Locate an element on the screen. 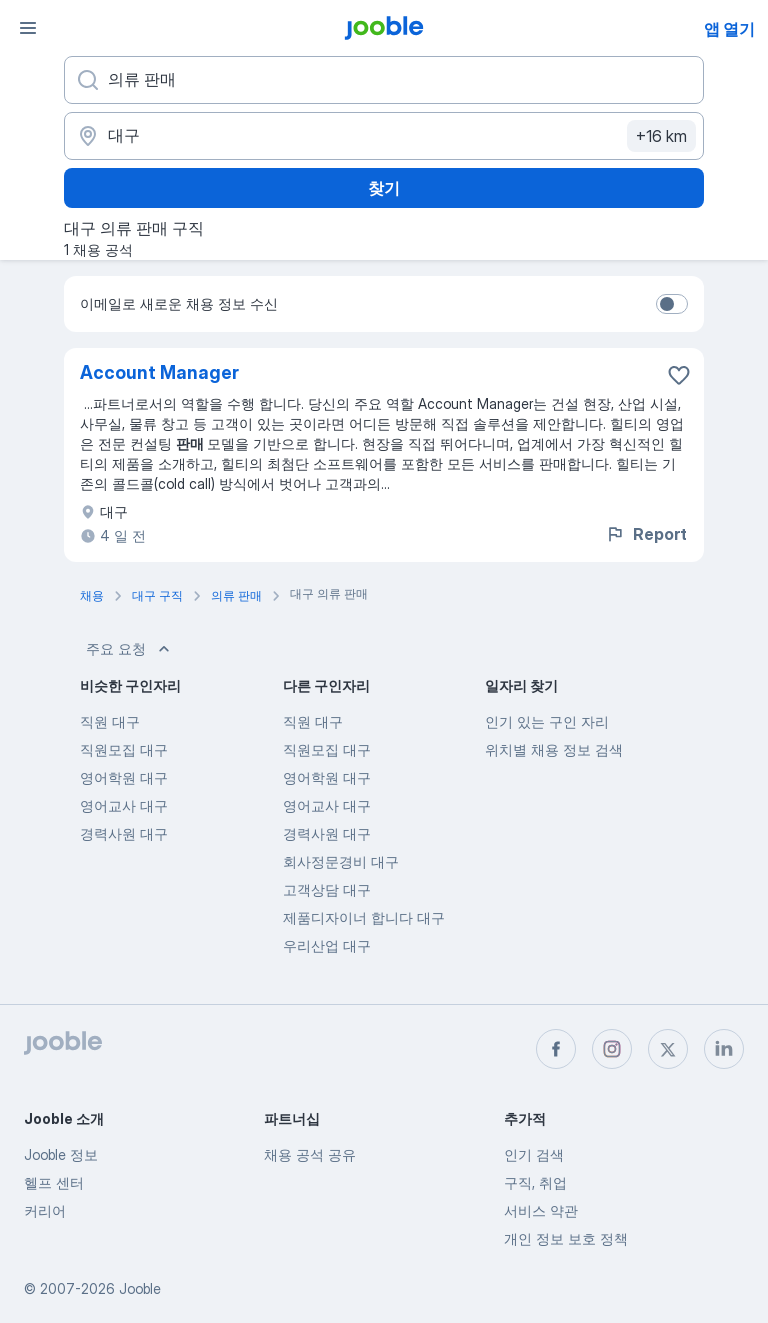 The height and width of the screenshot is (1323, 768). 경력사원 대구 is located at coordinates (124, 833).